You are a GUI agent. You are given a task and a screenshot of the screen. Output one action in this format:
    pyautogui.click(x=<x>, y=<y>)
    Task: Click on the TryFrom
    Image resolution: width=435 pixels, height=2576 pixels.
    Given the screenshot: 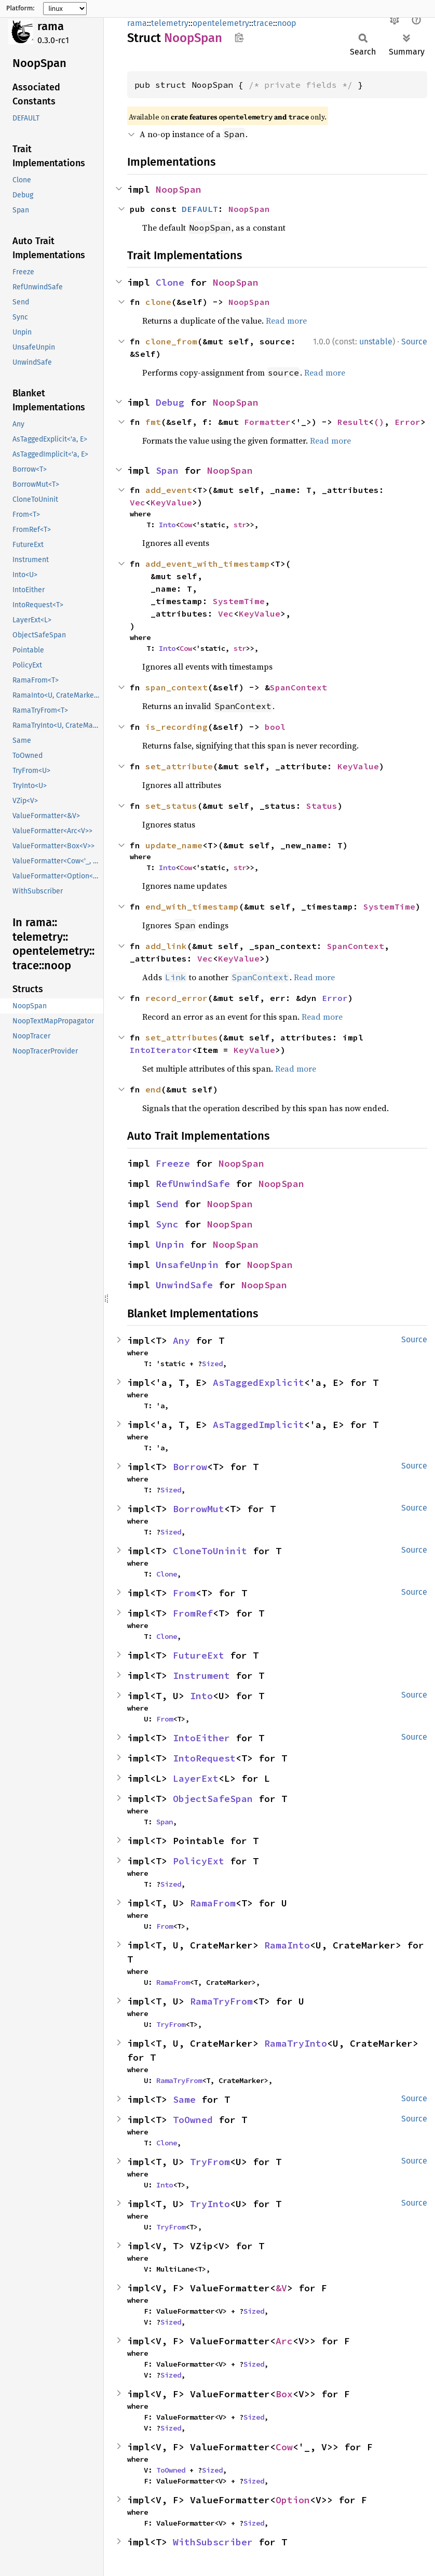 What is the action you would take?
    pyautogui.click(x=170, y=2024)
    